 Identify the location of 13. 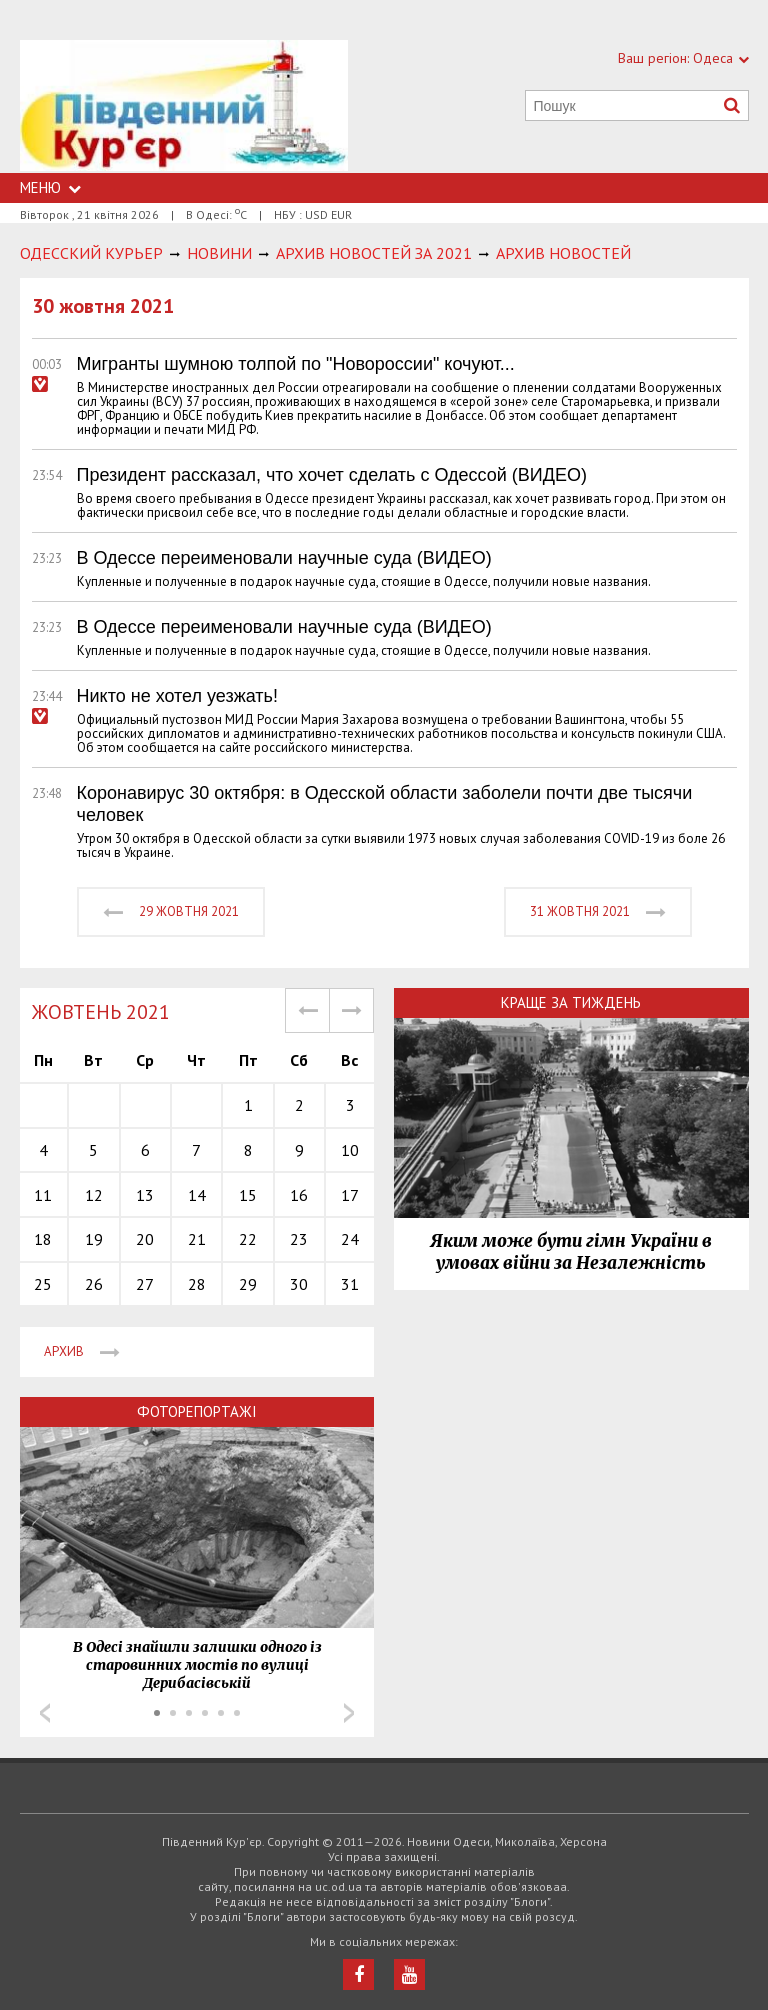
(145, 1195).